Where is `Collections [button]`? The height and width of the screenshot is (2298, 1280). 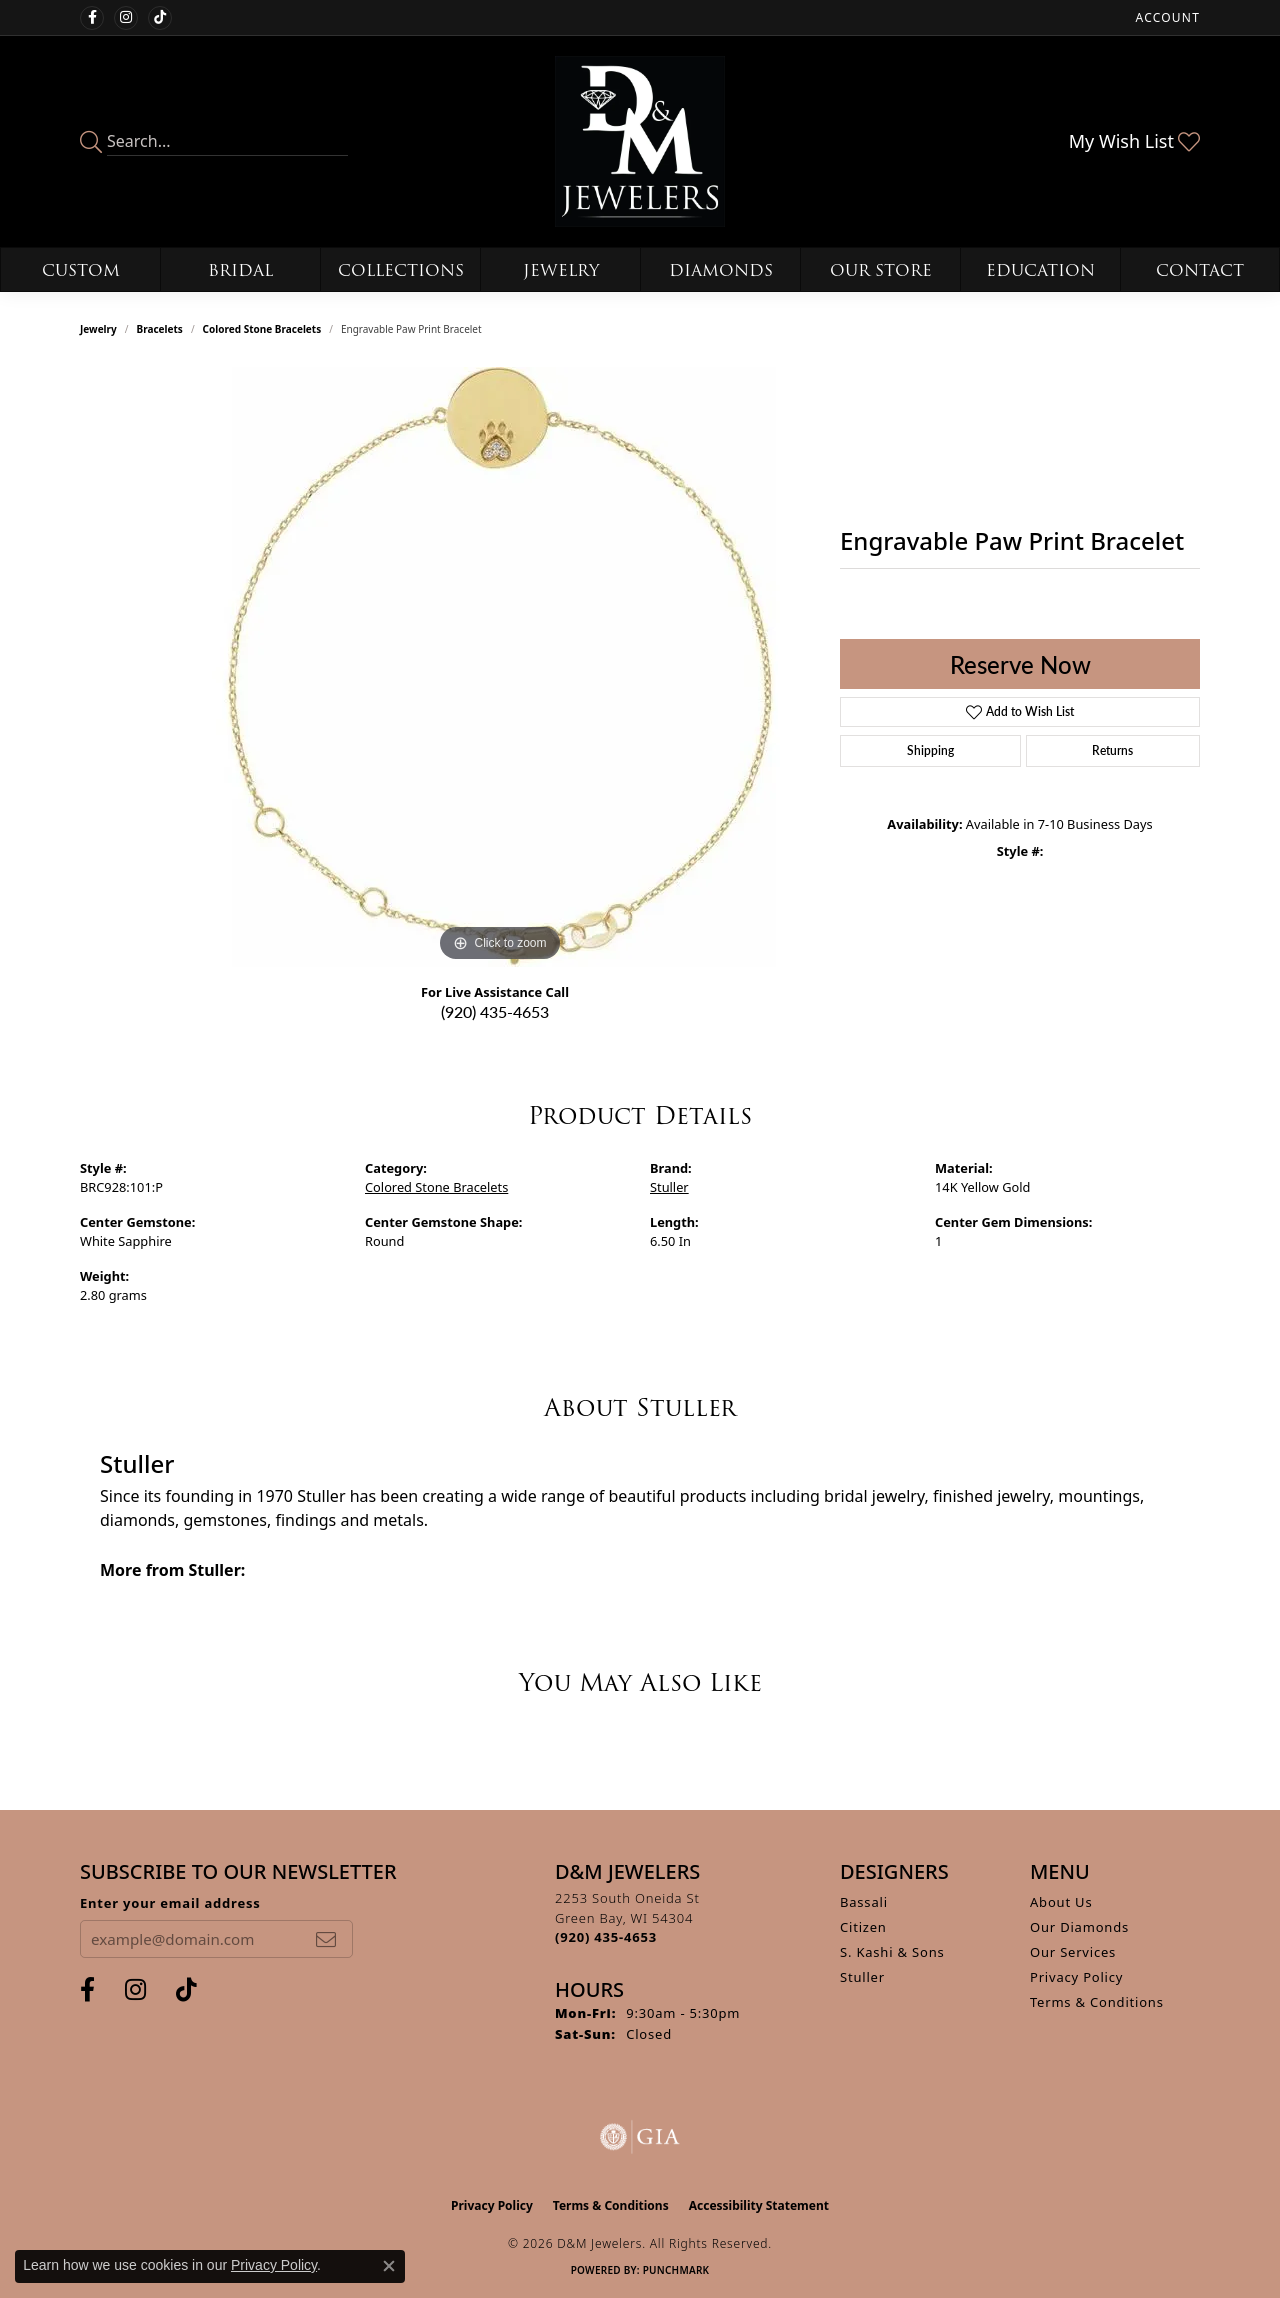 Collections [button] is located at coordinates (401, 270).